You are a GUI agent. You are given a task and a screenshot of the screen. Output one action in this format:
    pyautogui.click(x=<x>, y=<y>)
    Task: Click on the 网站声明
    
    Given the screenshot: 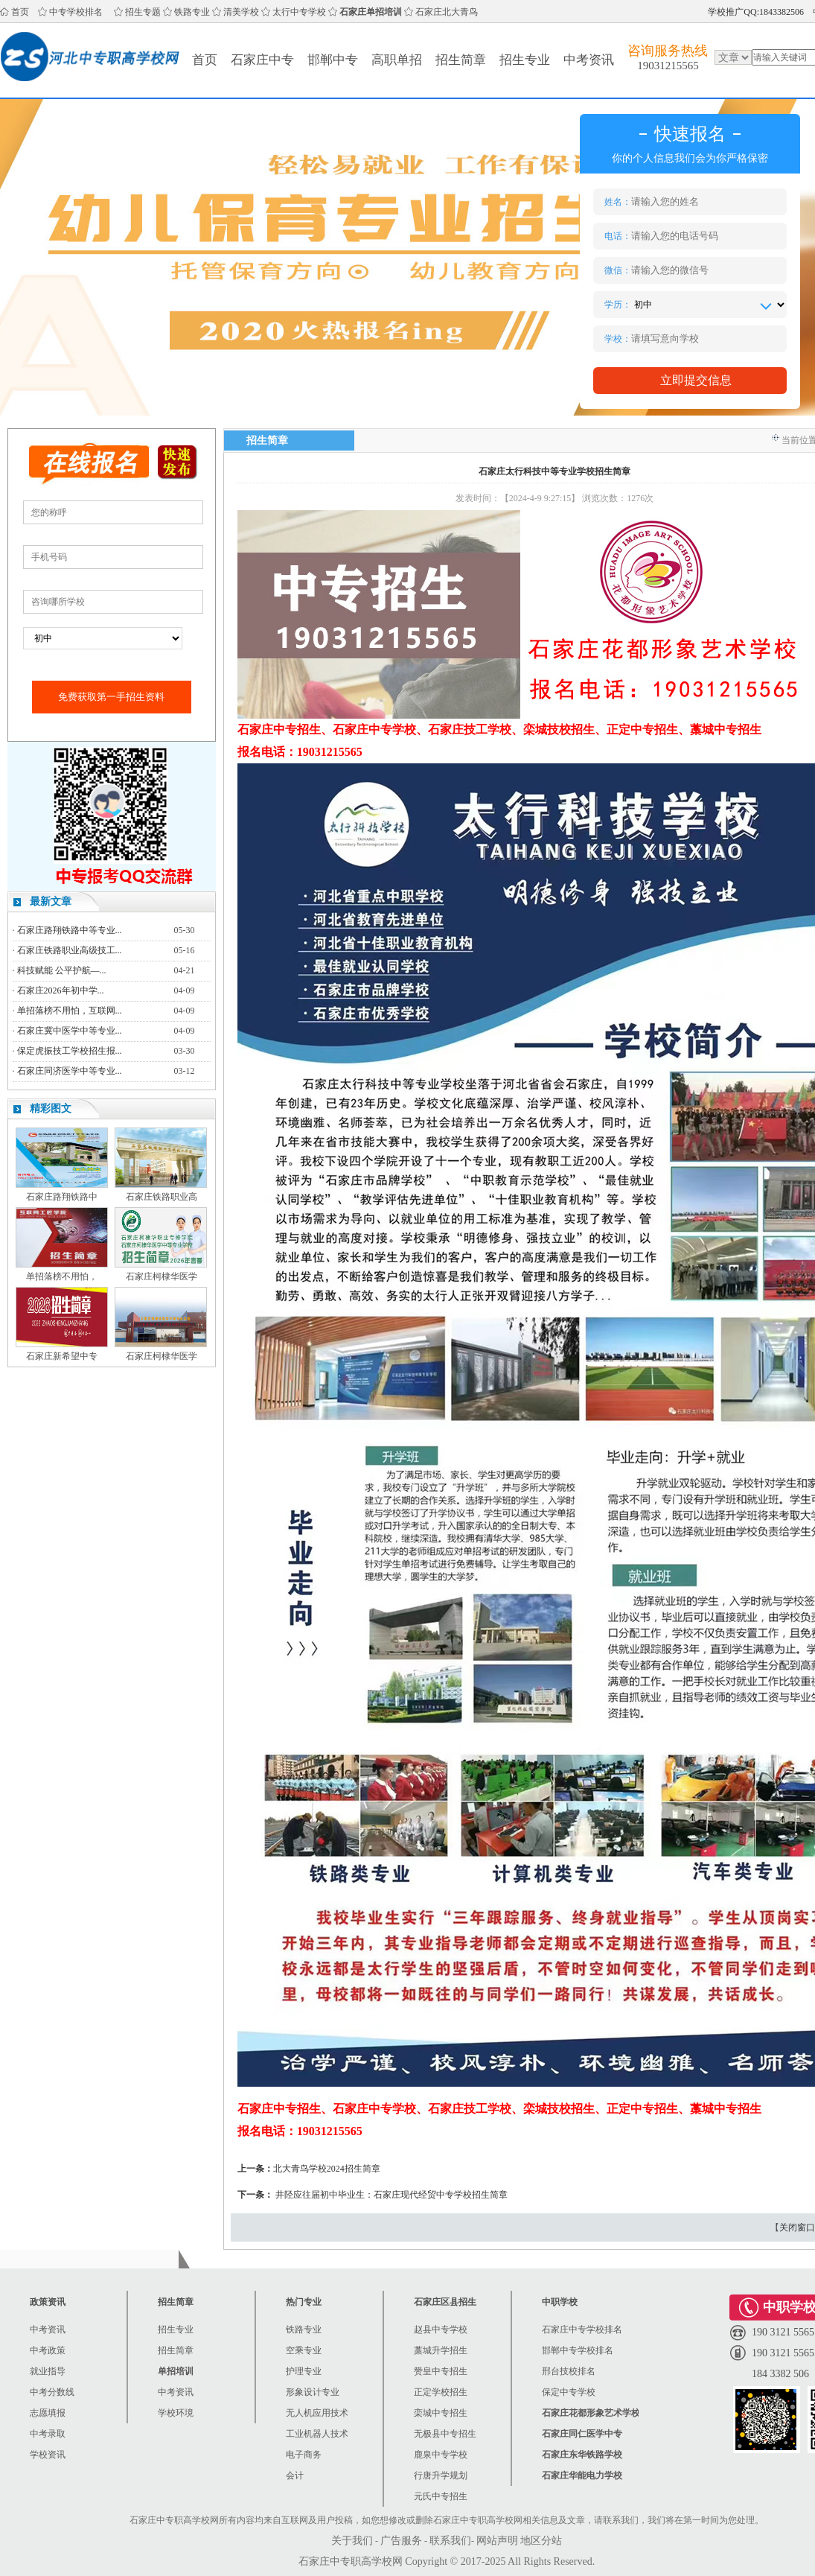 What is the action you would take?
    pyautogui.click(x=497, y=2540)
    